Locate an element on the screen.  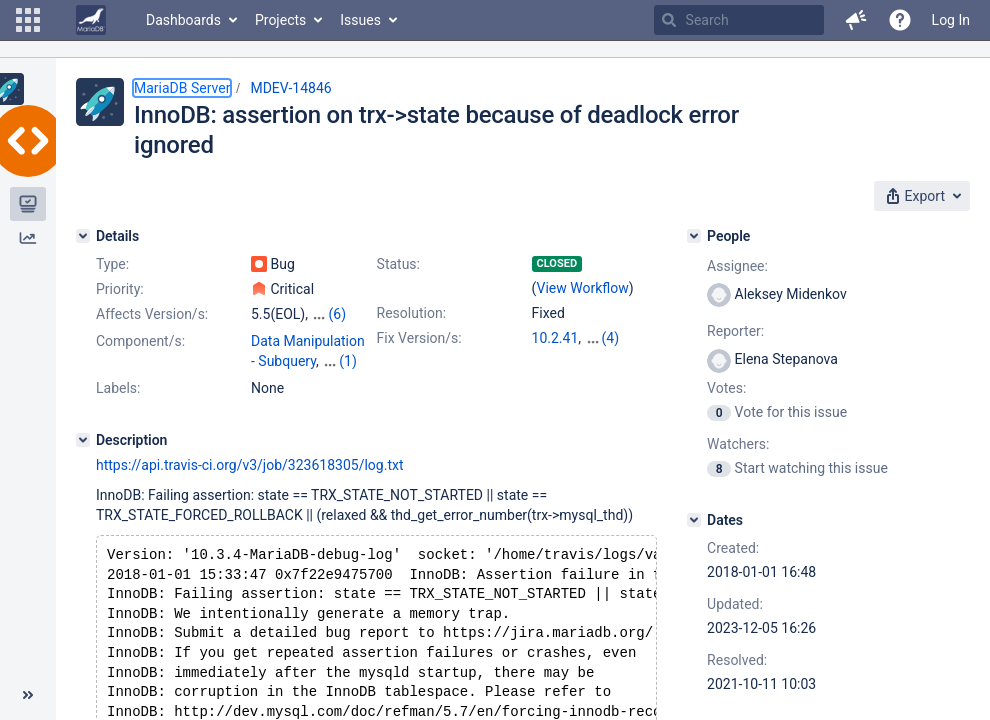
10.6.5 is located at coordinates (551, 378).